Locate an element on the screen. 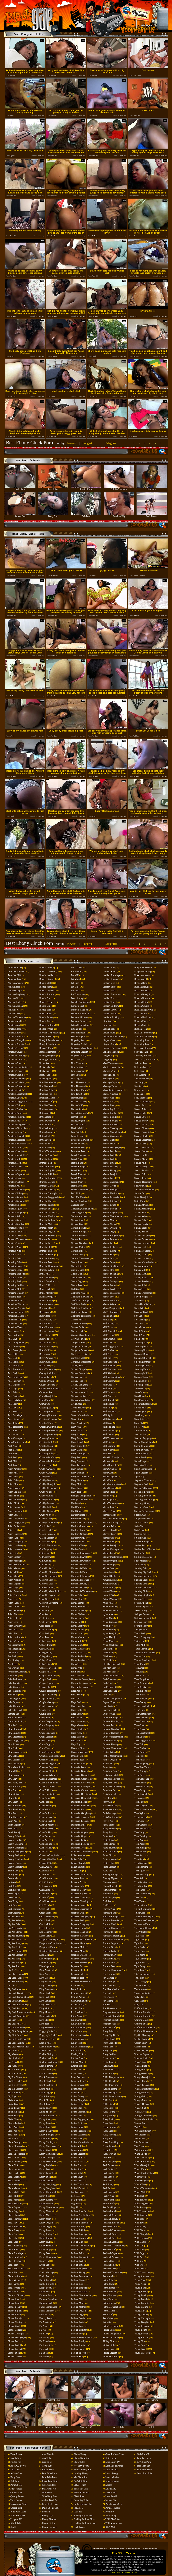 This screenshot has width=172, height=2576. Milf Strip is located at coordinates (107, 1423).